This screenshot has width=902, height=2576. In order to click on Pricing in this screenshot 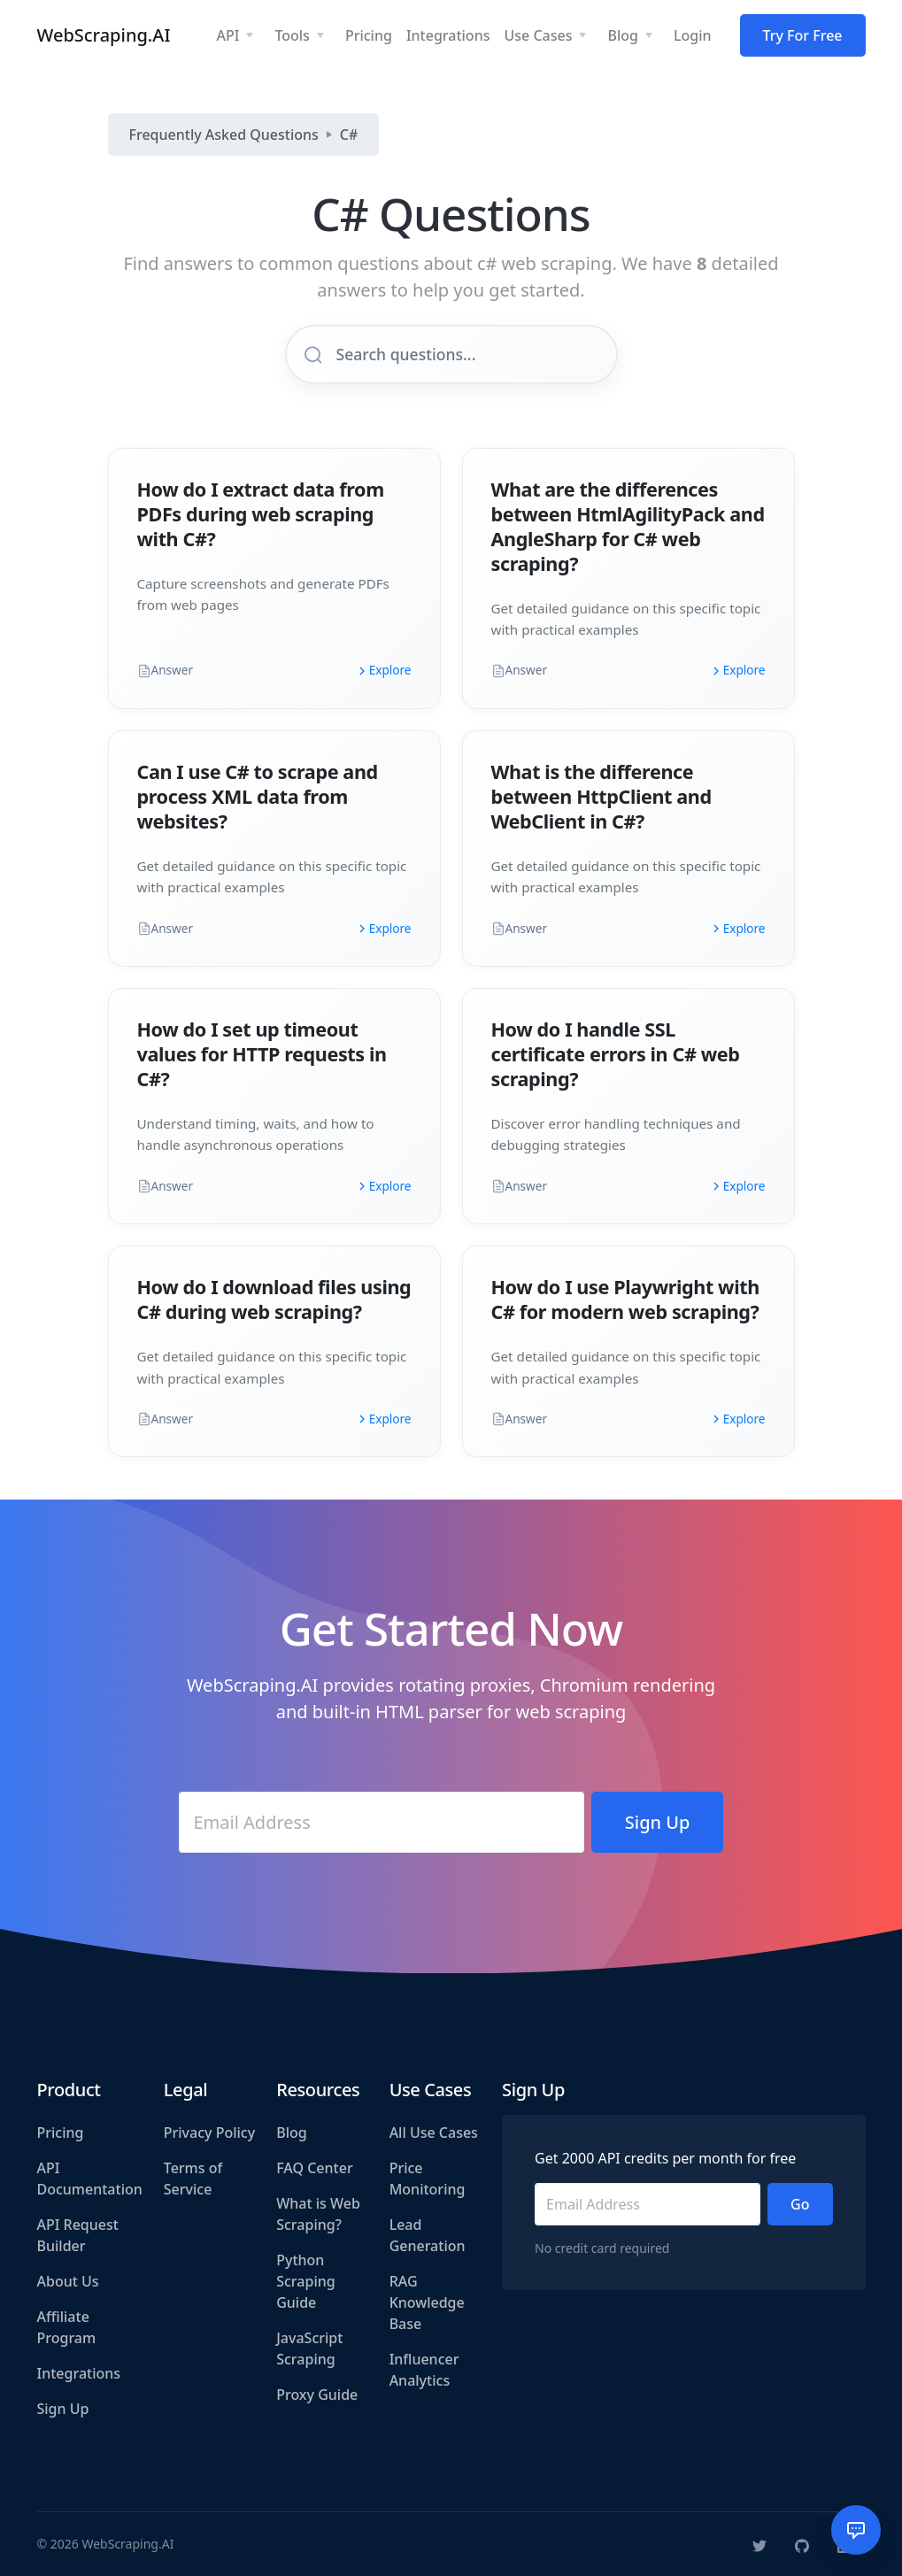, I will do `click(60, 2132)`.